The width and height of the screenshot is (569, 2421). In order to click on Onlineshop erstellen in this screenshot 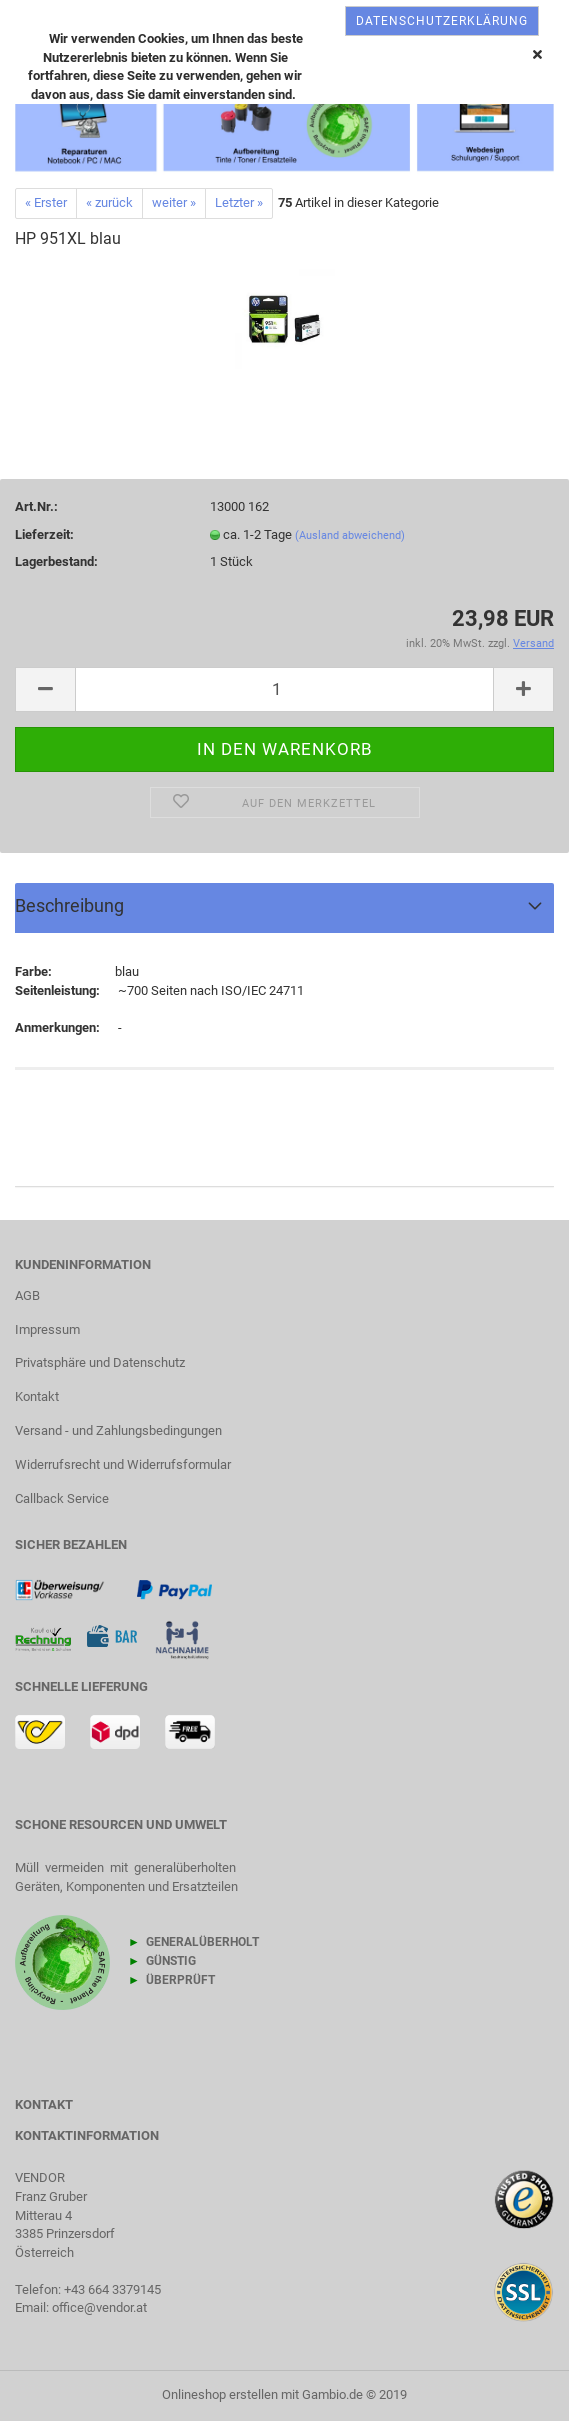, I will do `click(220, 2394)`.